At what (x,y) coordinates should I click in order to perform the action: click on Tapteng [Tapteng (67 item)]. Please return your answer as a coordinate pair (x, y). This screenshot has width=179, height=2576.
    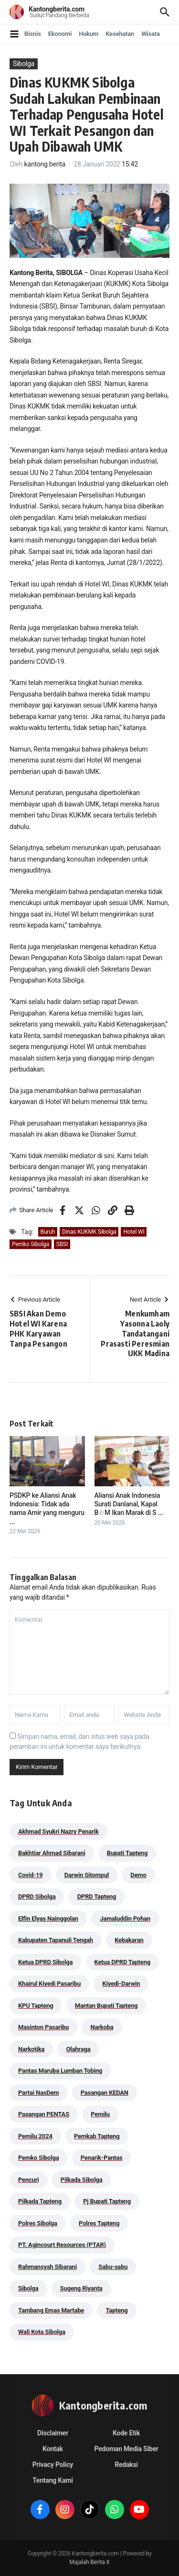
    Looking at the image, I should click on (116, 2310).